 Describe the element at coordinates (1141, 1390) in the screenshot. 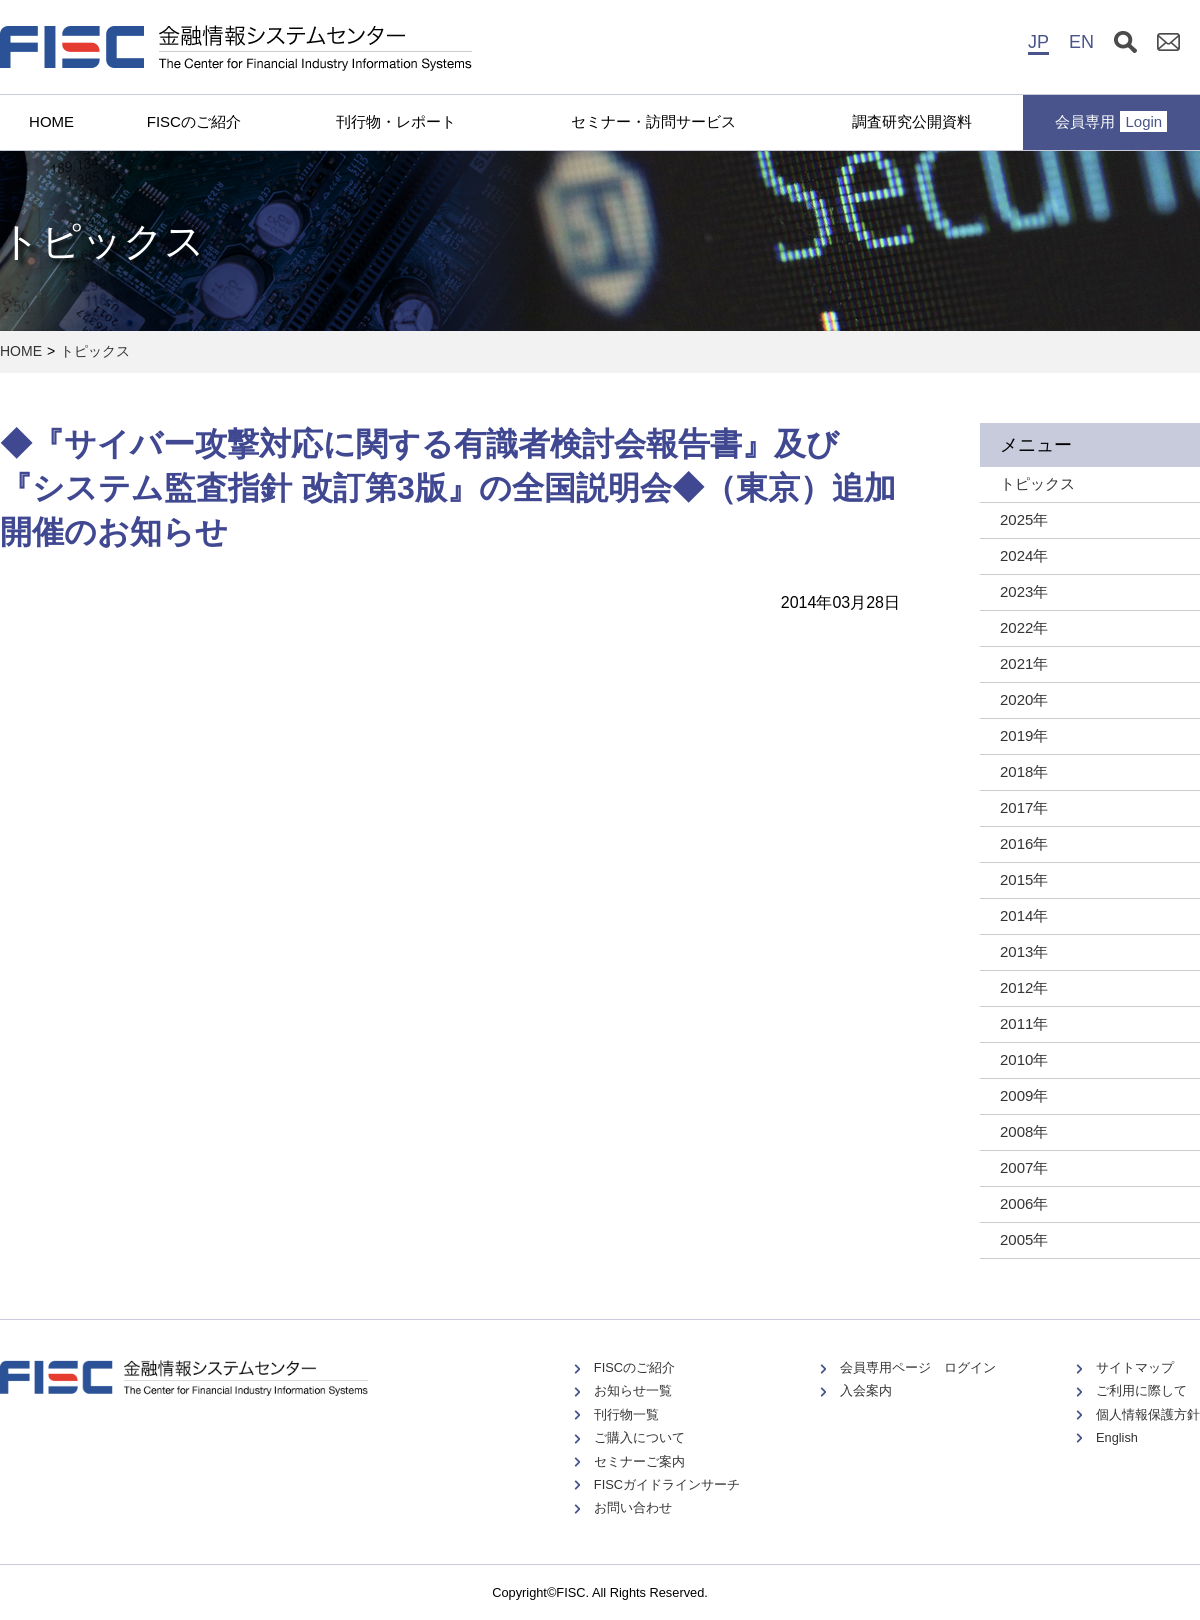

I see `ご利用に際して` at that location.